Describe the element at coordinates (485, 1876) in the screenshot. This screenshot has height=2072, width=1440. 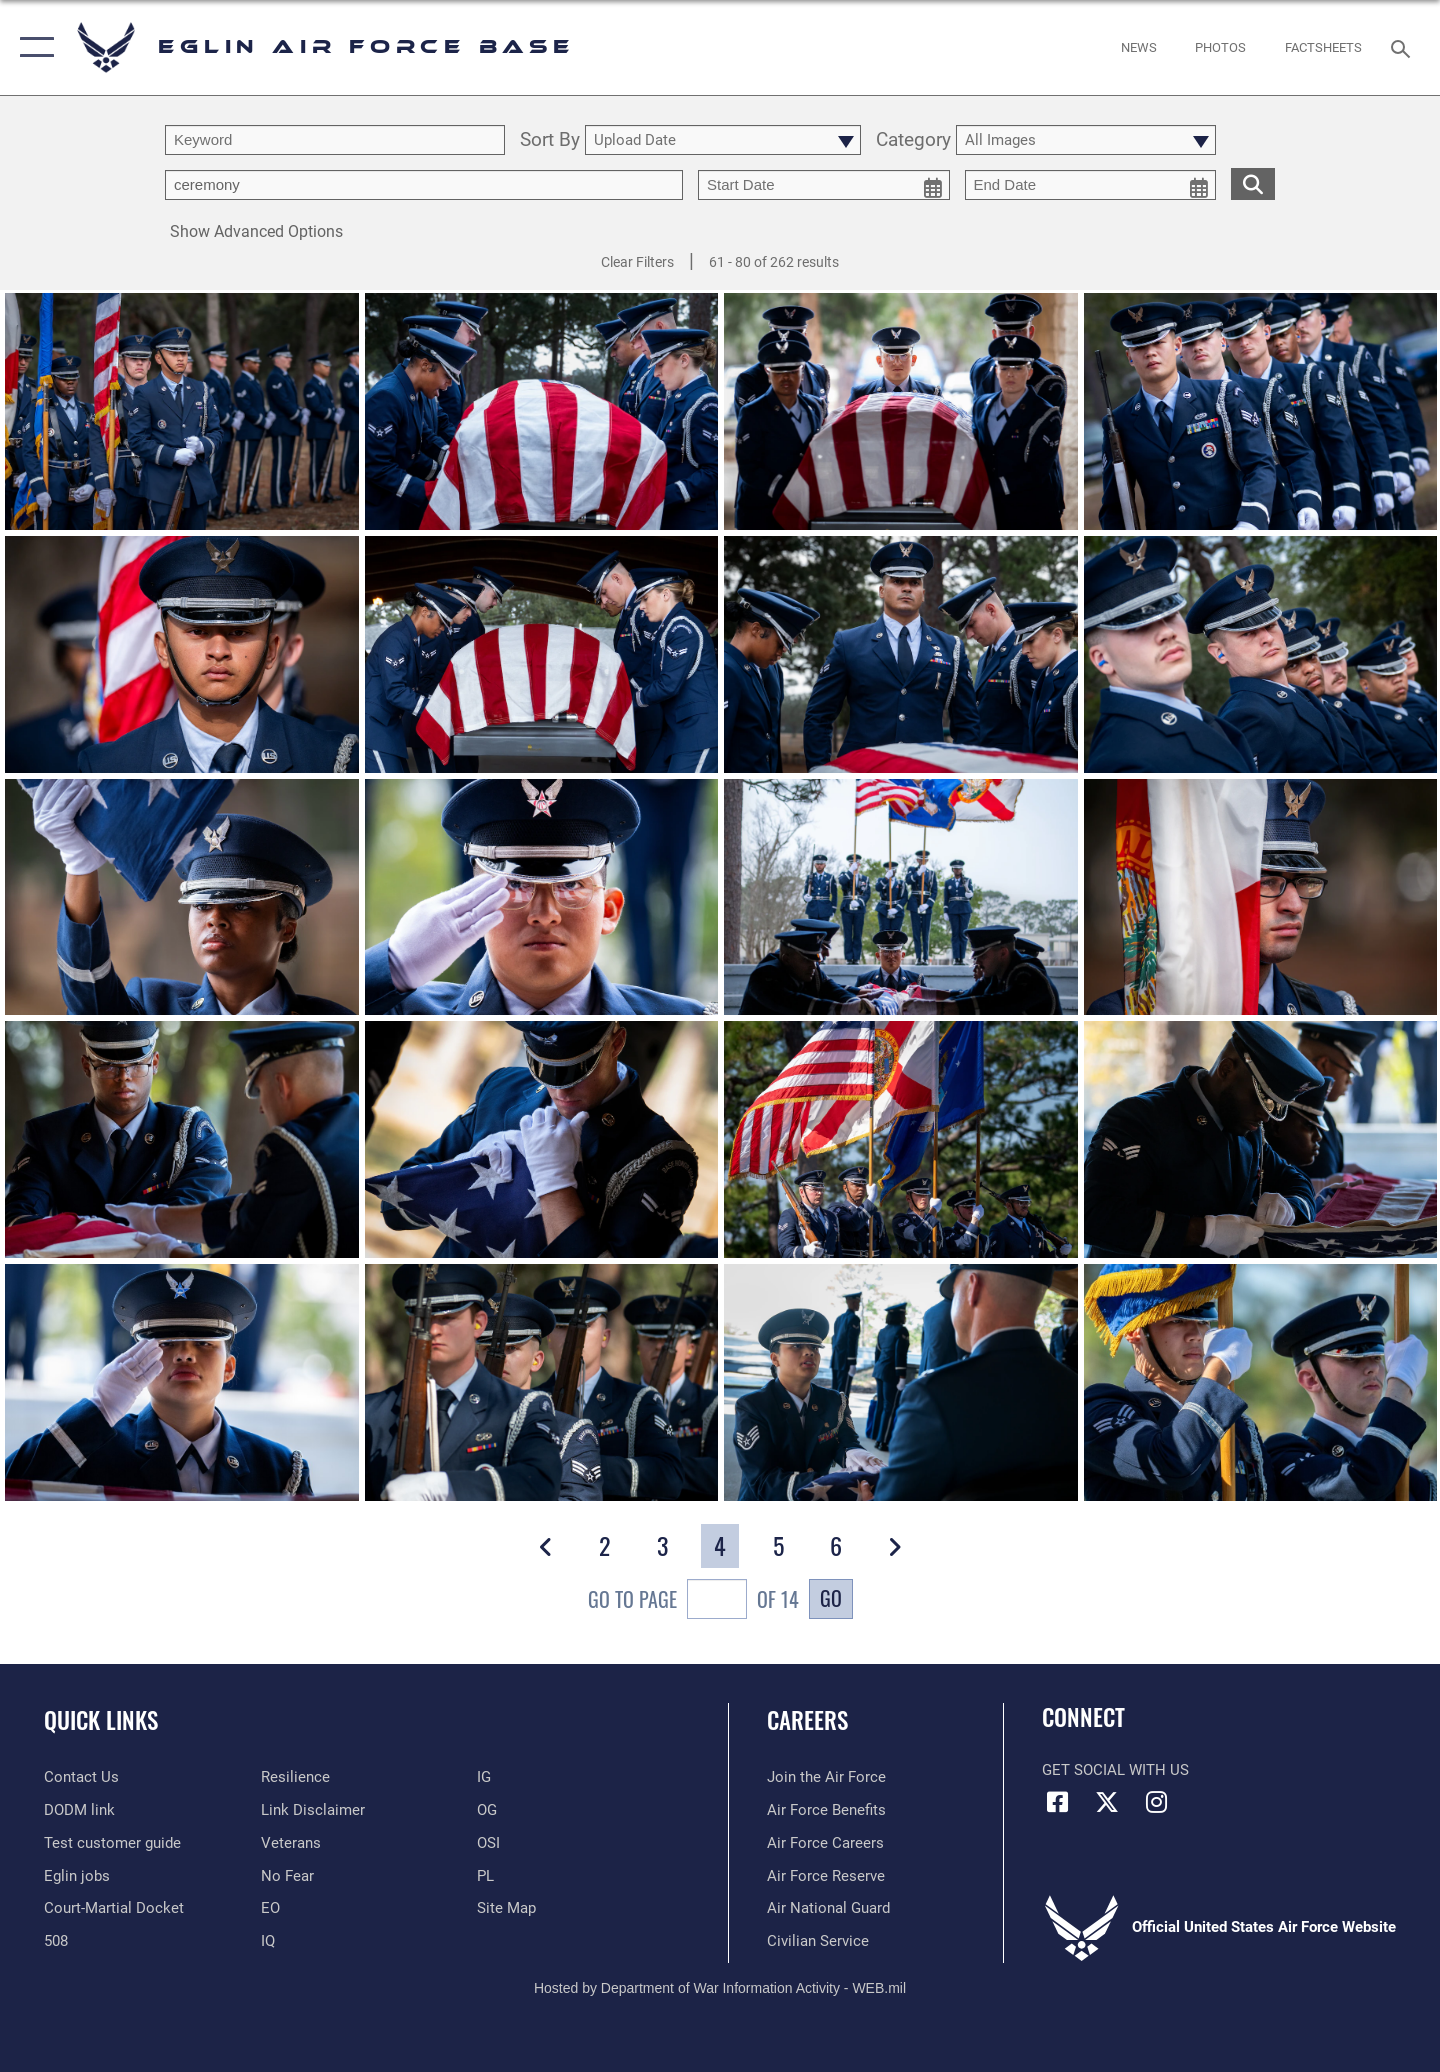
I see `[PL opens in a new window]` at that location.